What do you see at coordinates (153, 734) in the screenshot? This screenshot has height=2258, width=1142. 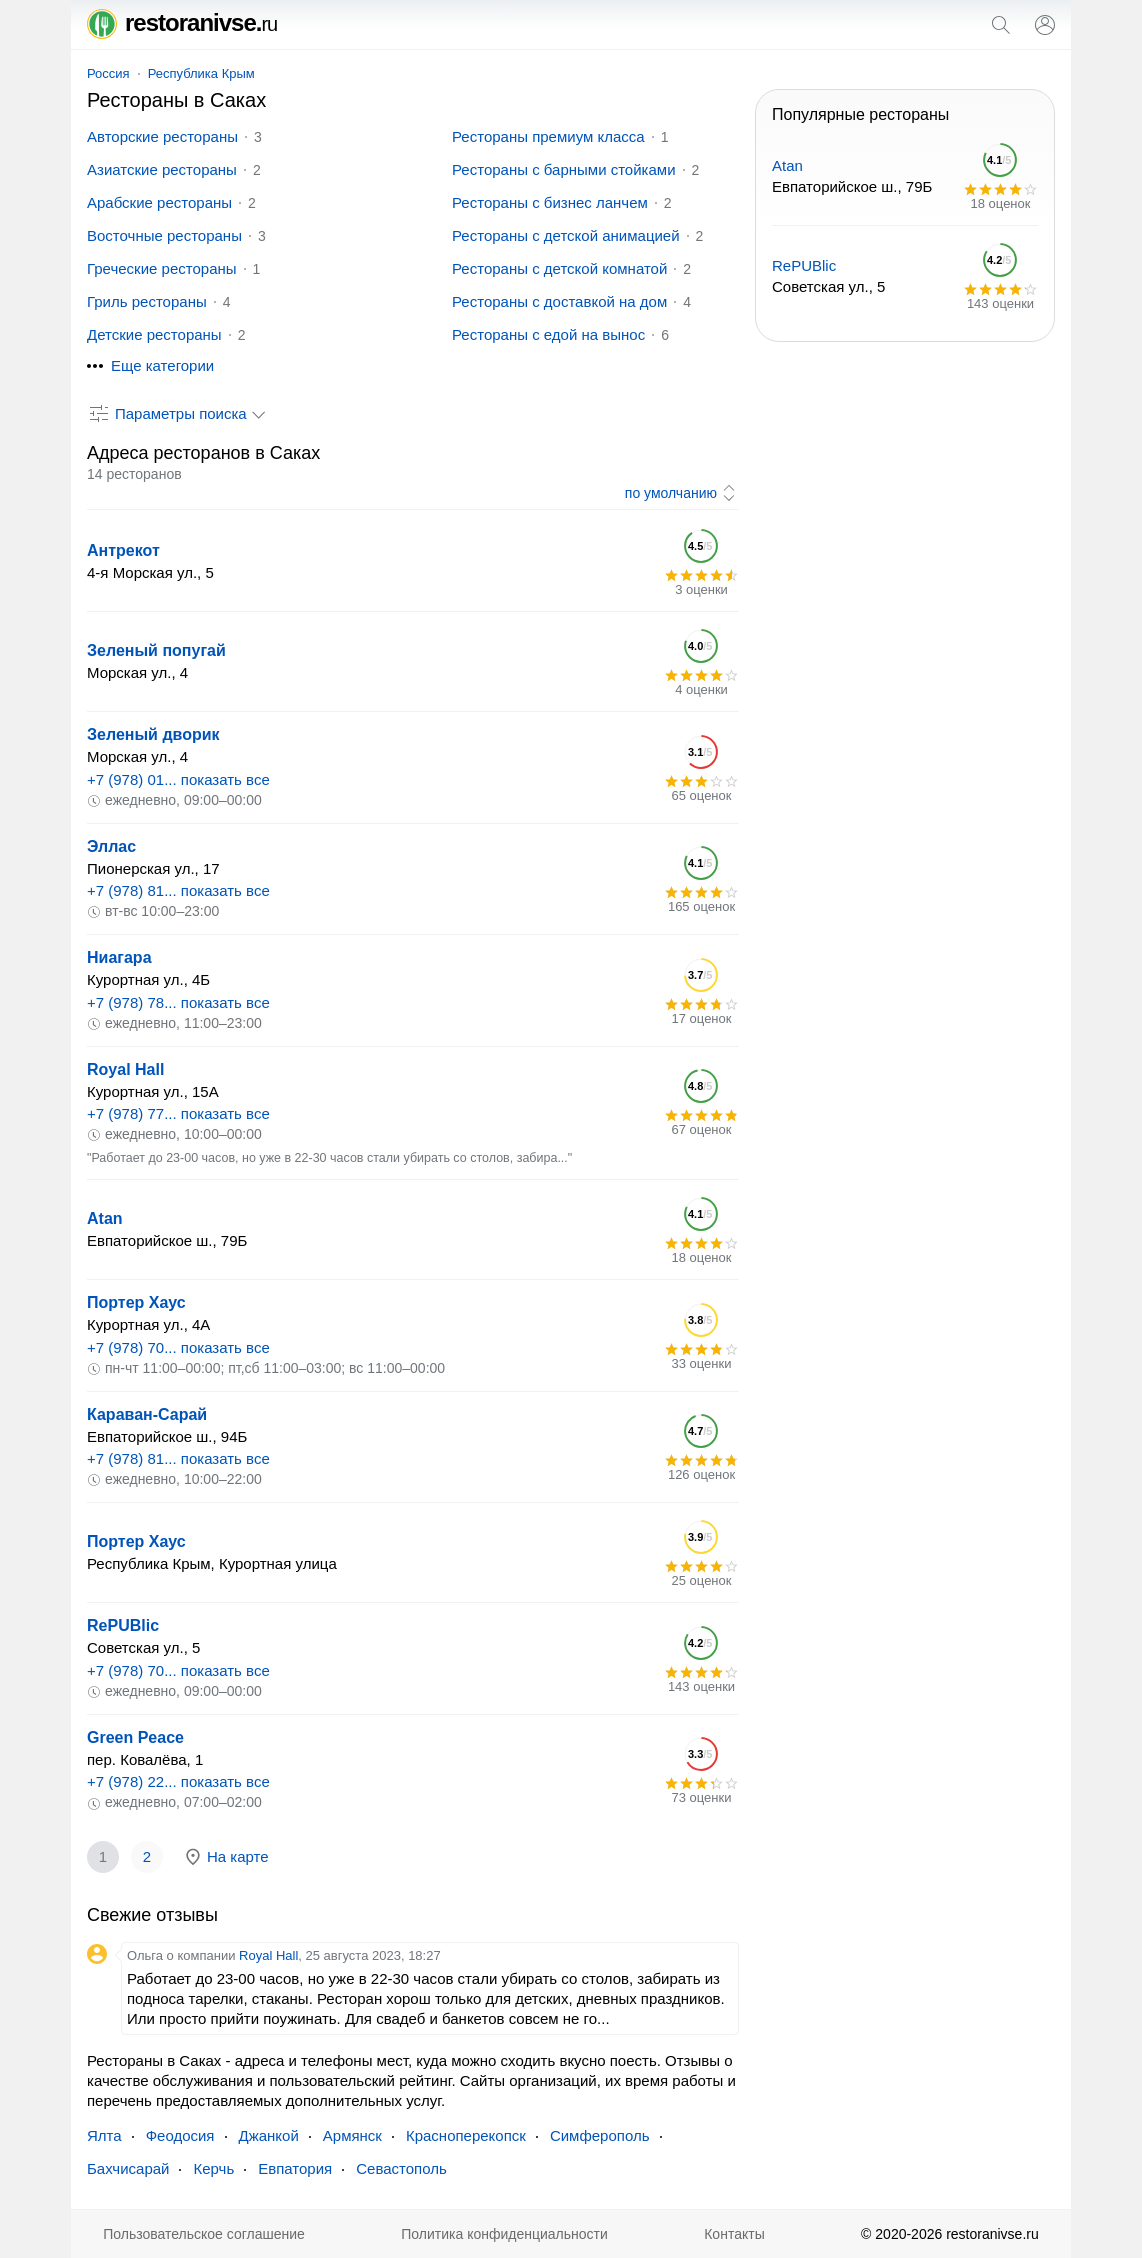 I see `Зеленый дворик` at bounding box center [153, 734].